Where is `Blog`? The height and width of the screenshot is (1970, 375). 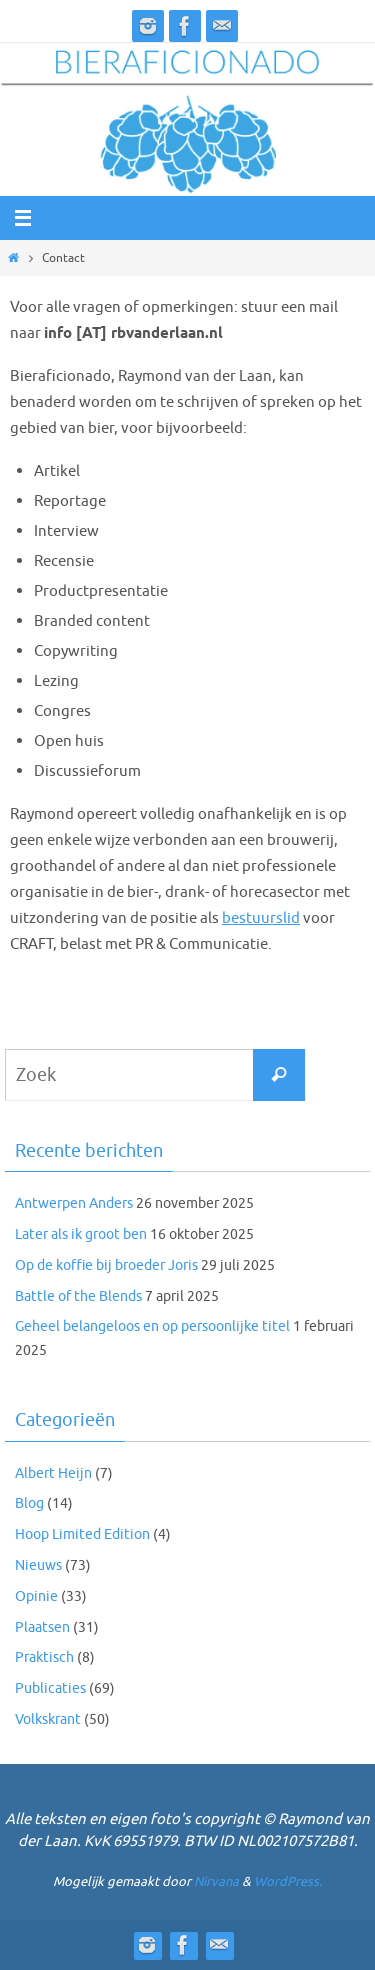
Blog is located at coordinates (29, 1503).